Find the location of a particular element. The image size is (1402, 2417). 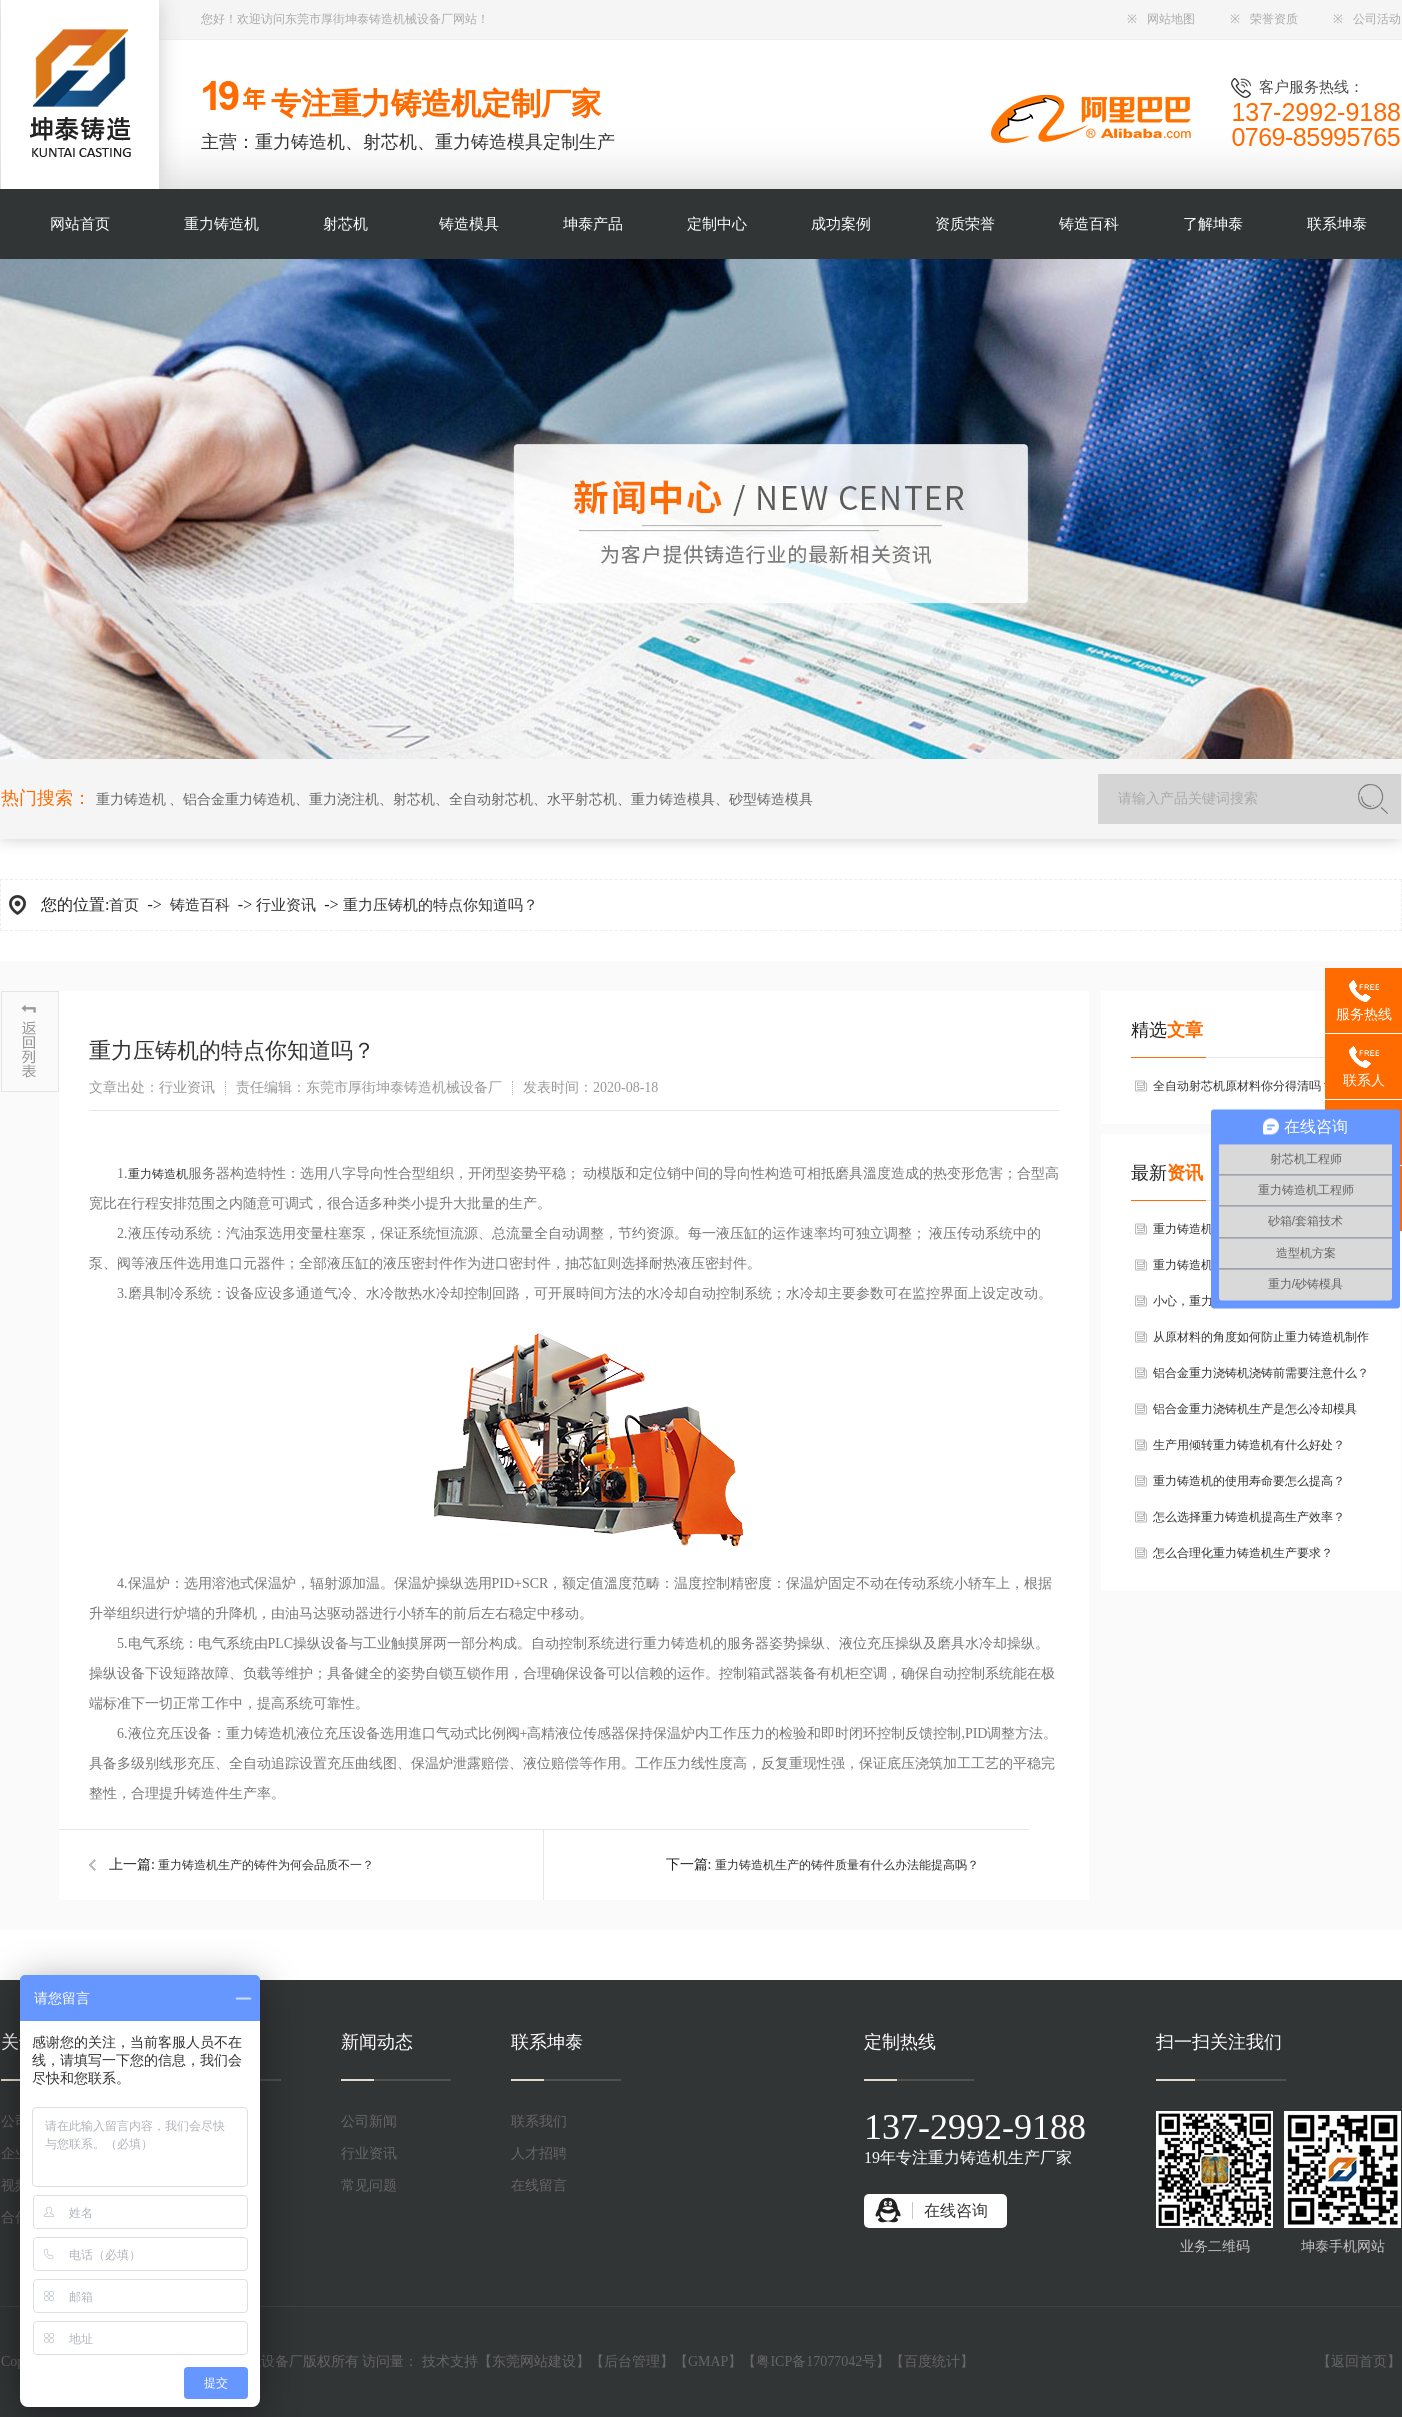

重力铸造机 is located at coordinates (221, 224).